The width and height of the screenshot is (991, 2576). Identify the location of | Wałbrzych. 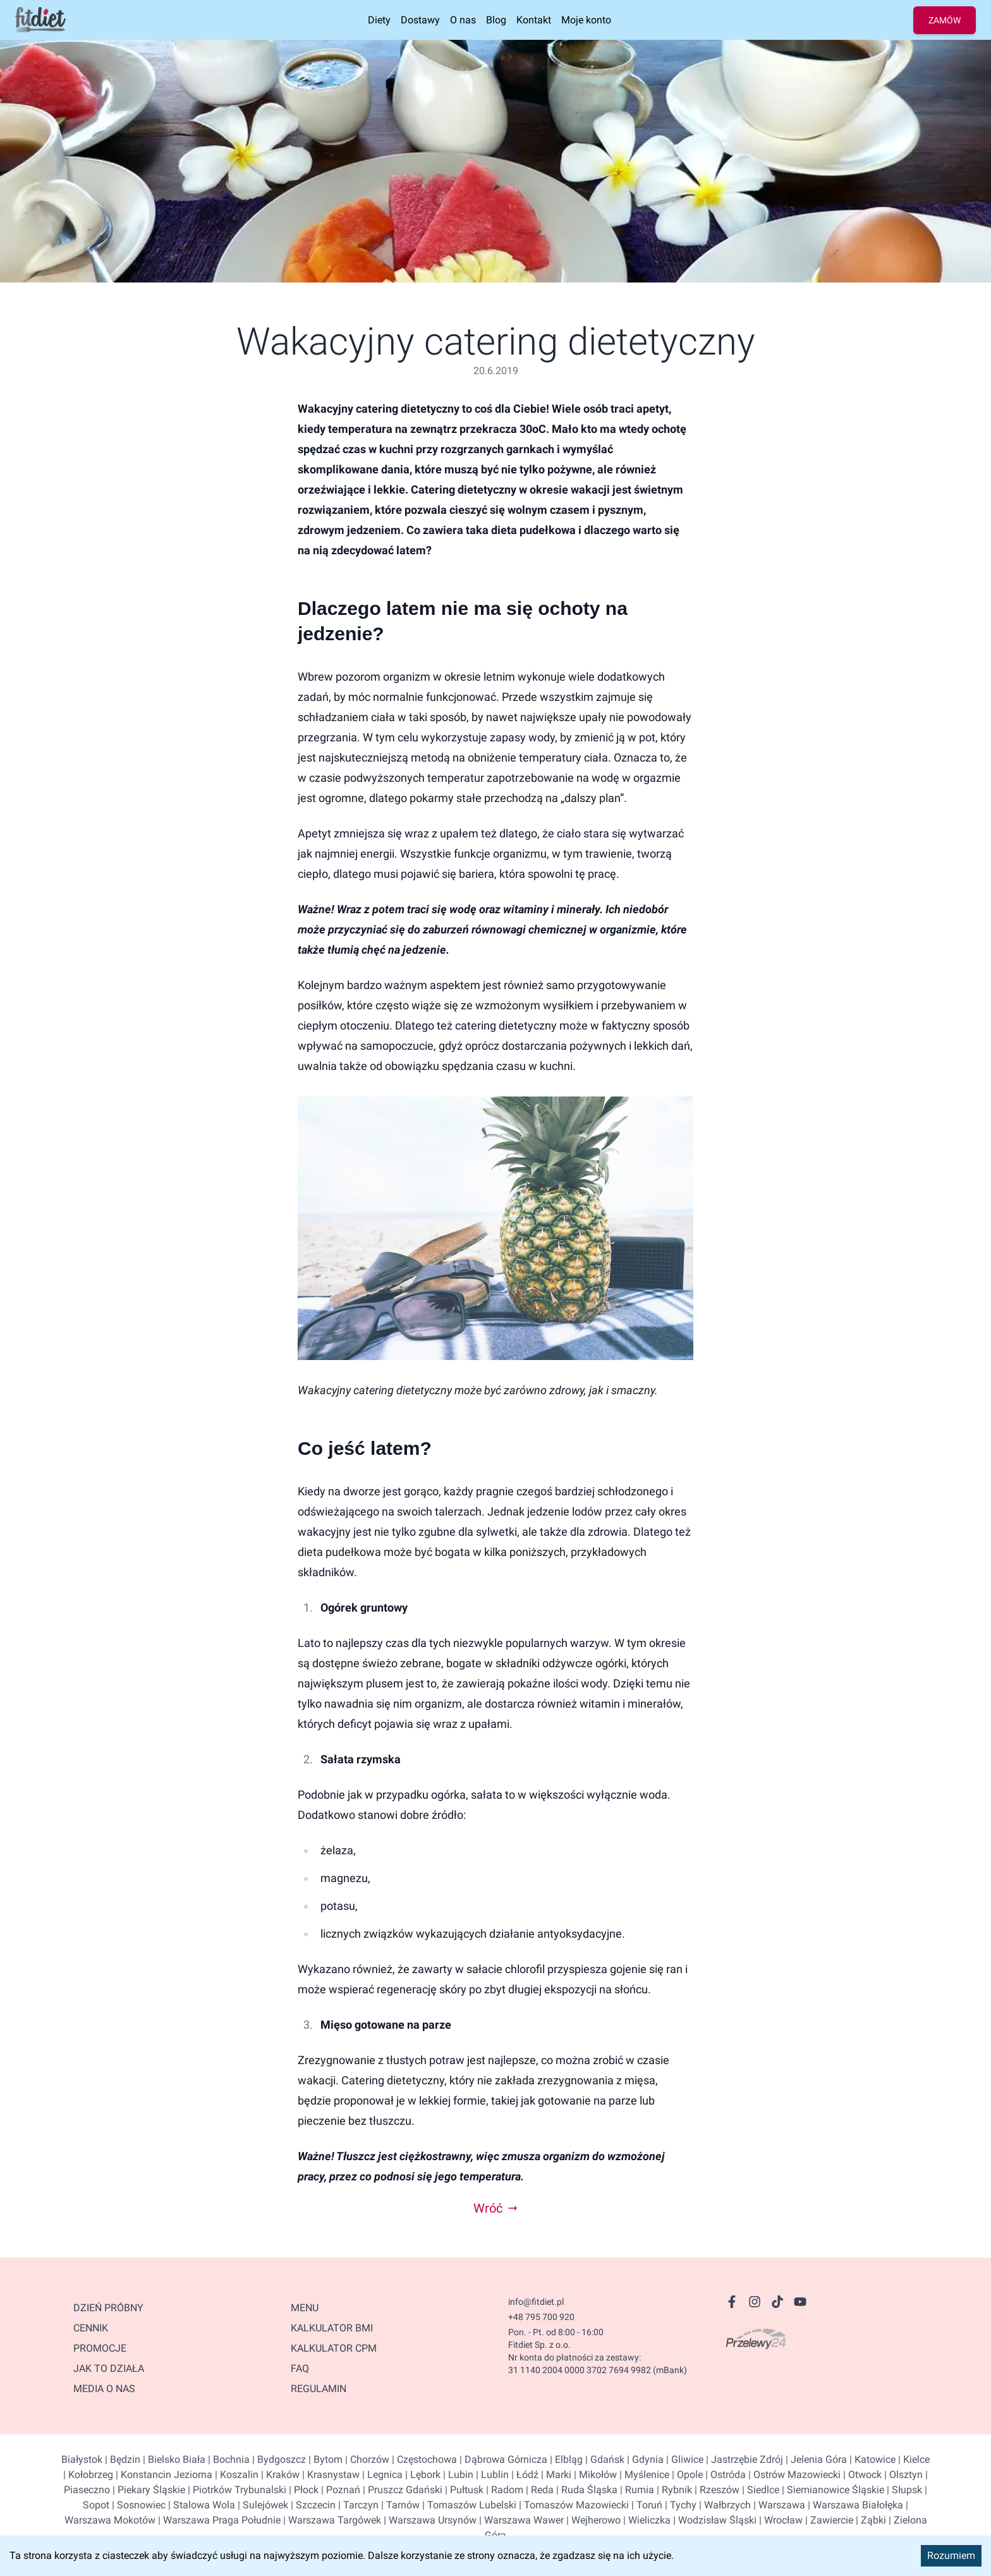
(723, 2505).